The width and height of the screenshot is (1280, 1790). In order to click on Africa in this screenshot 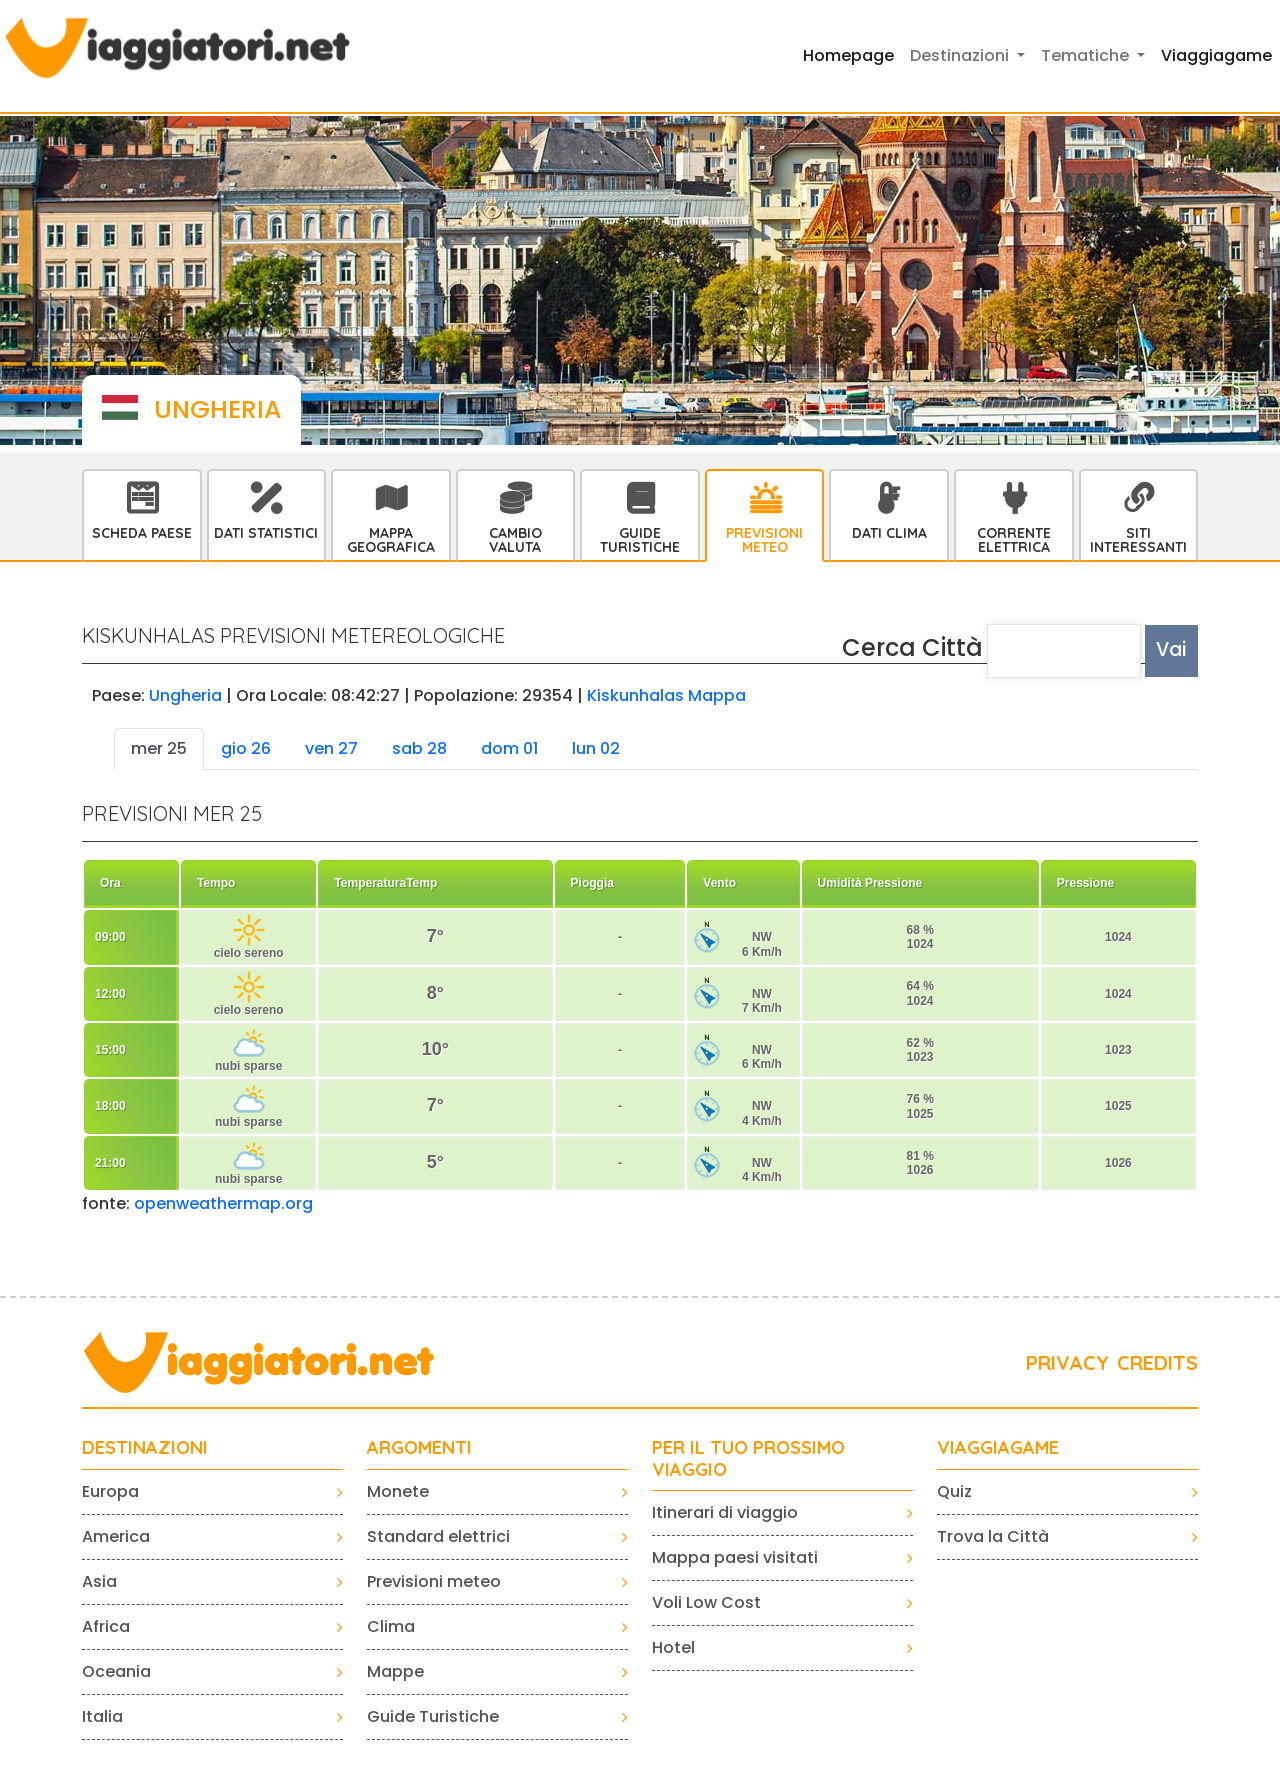, I will do `click(106, 1626)`.